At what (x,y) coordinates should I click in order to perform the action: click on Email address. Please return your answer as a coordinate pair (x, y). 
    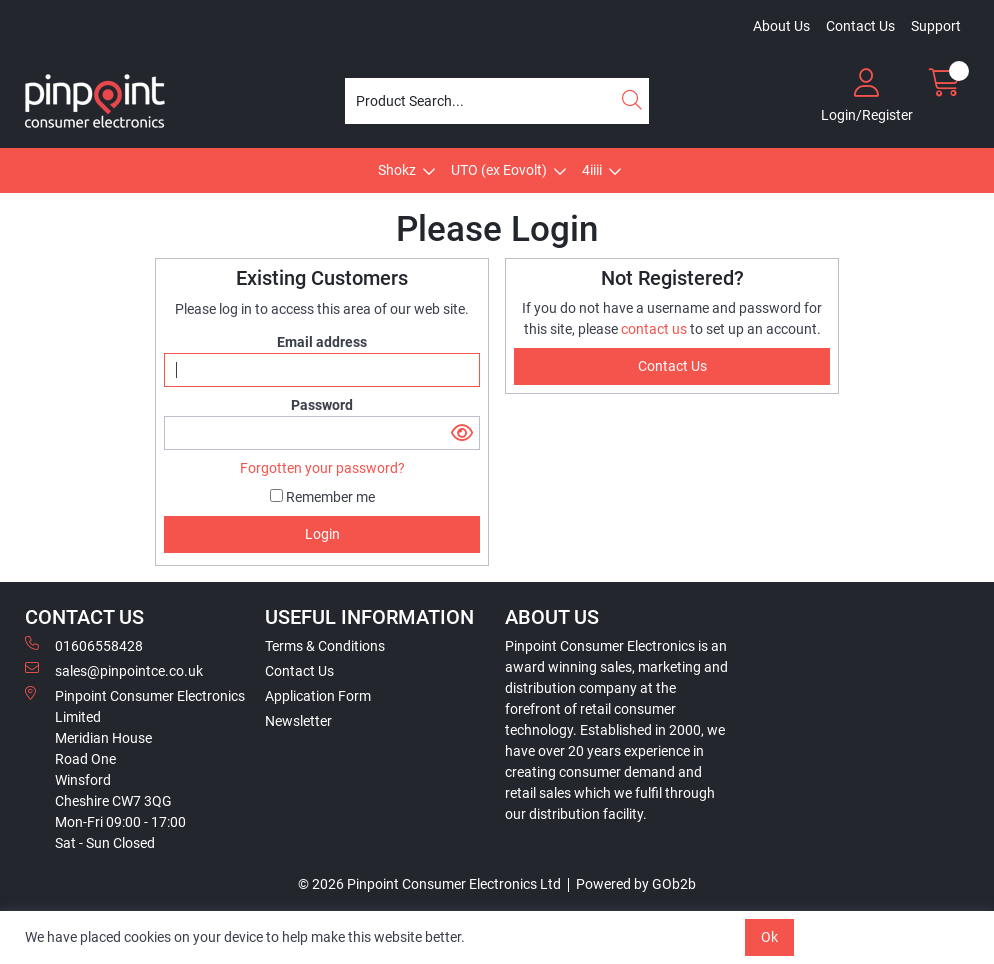
    Looking at the image, I should click on (322, 342).